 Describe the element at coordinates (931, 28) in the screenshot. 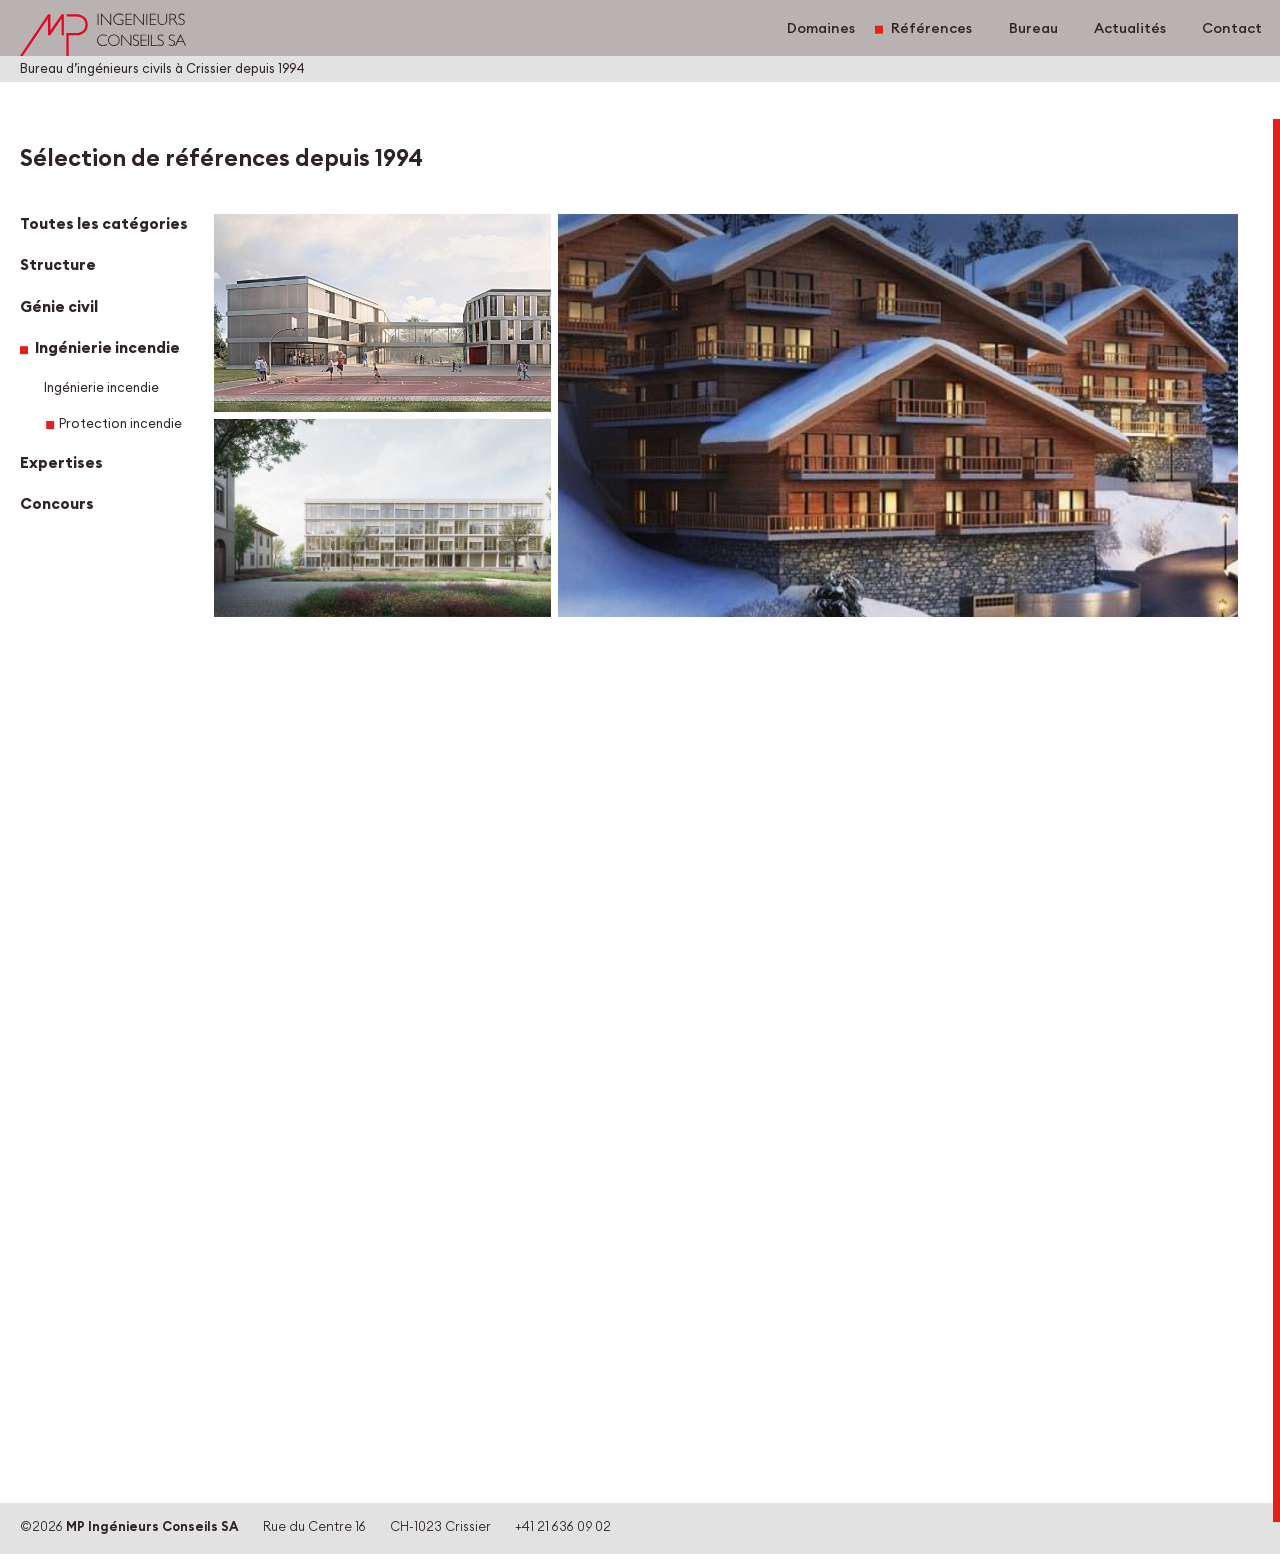

I see `Références` at that location.